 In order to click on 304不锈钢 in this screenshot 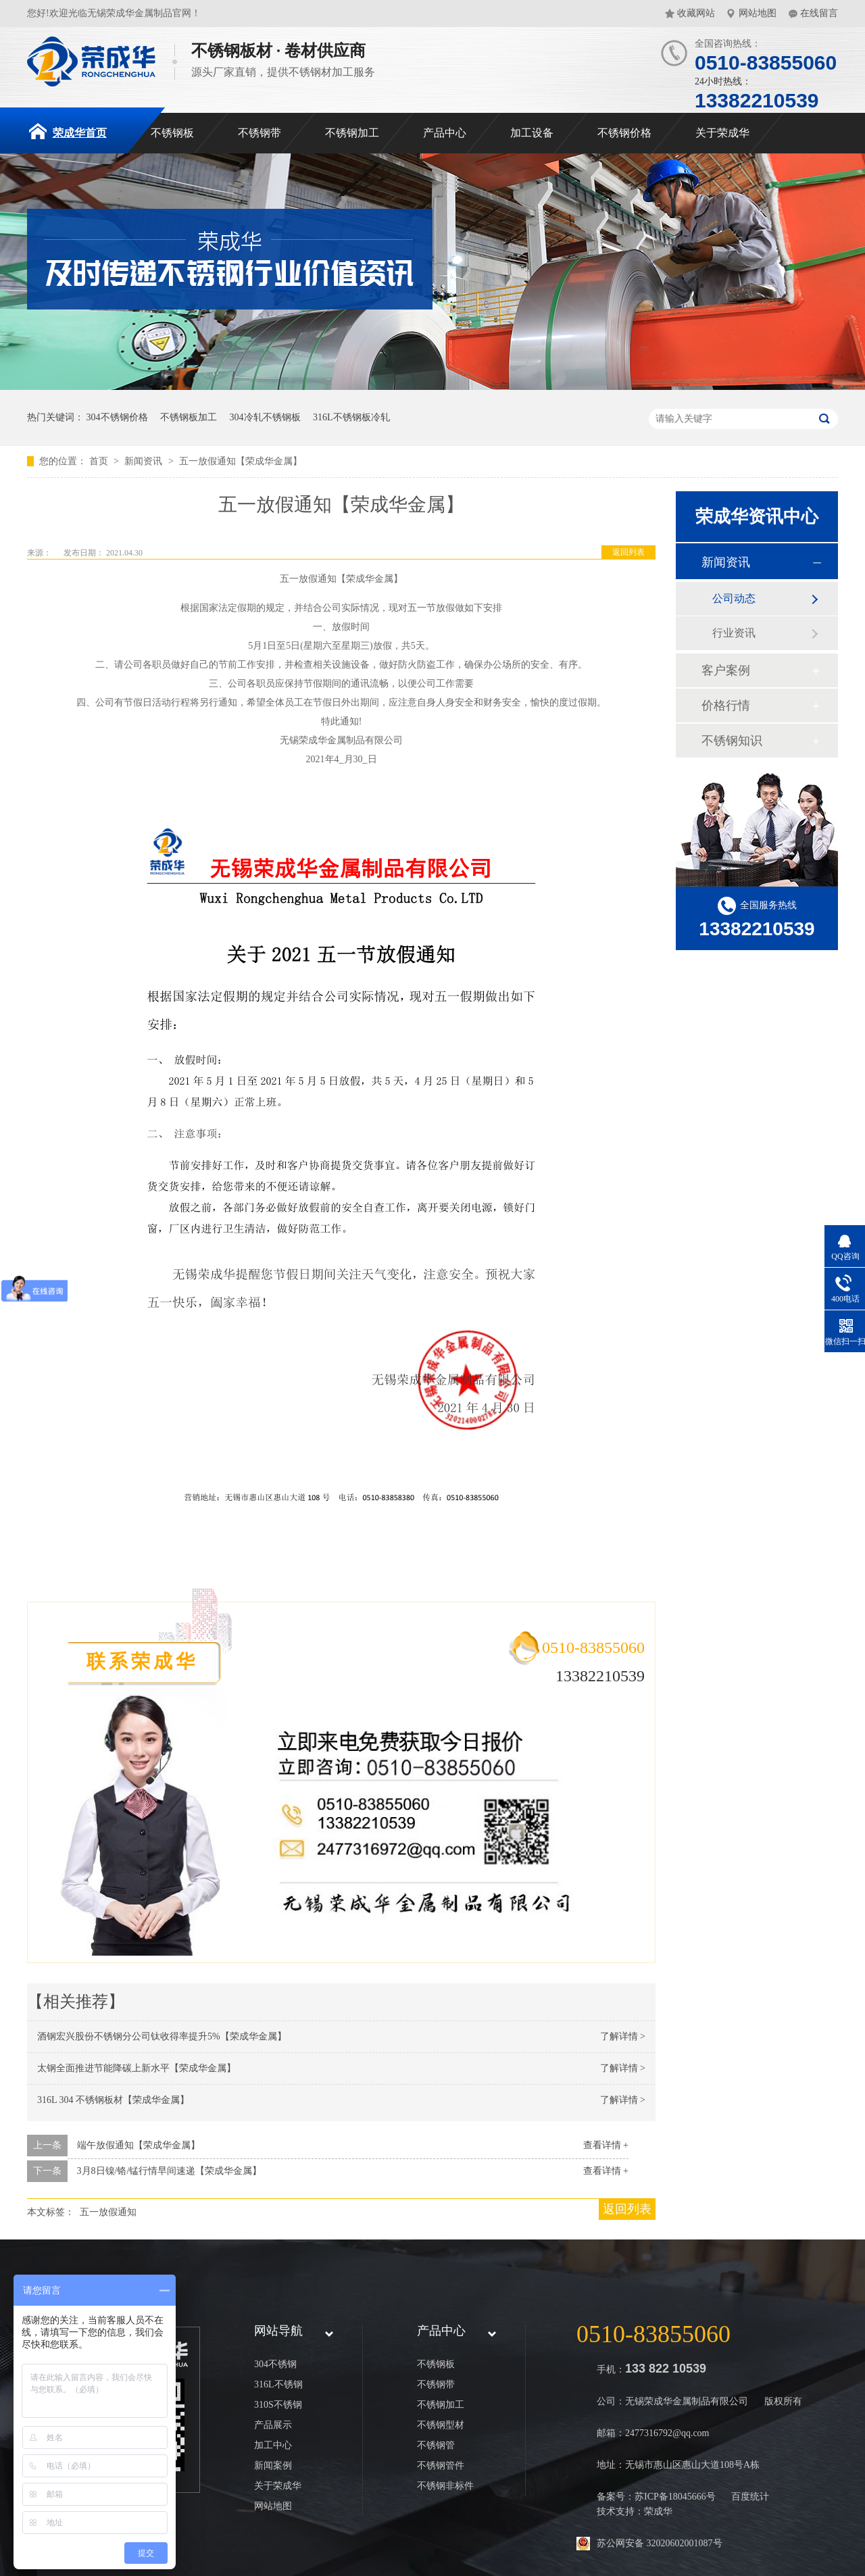, I will do `click(275, 2364)`.